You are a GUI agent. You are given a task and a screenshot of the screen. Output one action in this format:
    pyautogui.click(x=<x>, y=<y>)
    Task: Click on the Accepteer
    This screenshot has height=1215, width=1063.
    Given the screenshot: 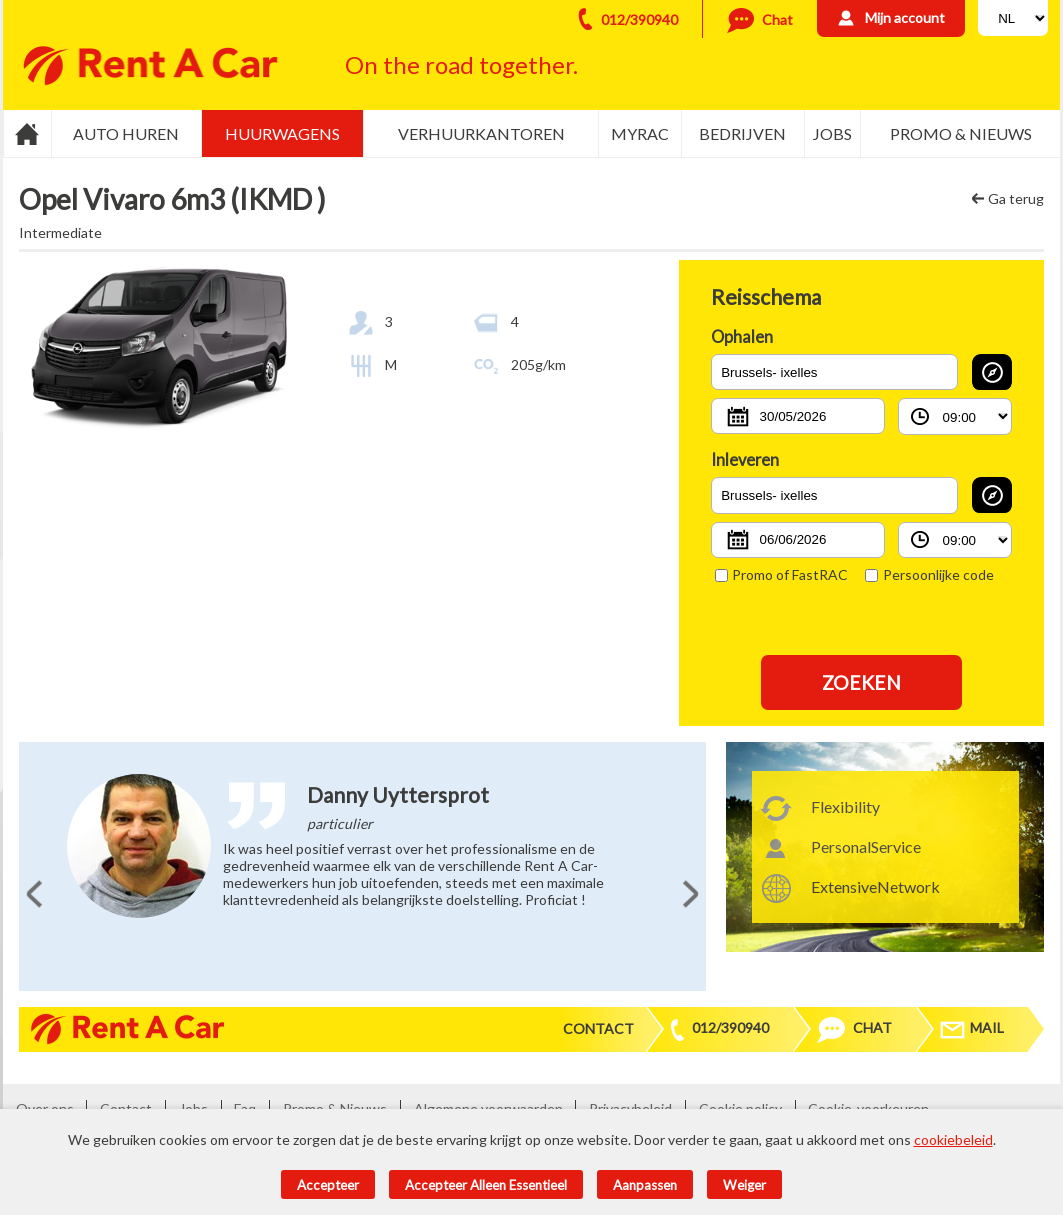 What is the action you would take?
    pyautogui.click(x=328, y=1185)
    